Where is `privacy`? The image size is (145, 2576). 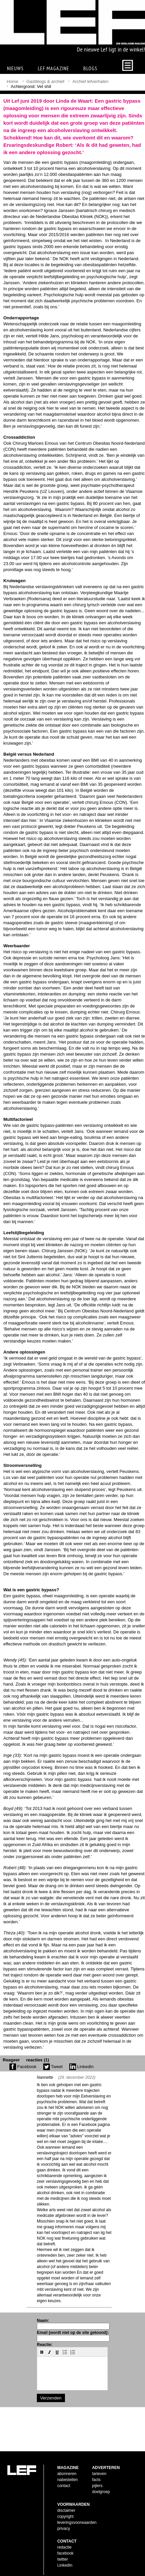
privacy is located at coordinates (63, 2522).